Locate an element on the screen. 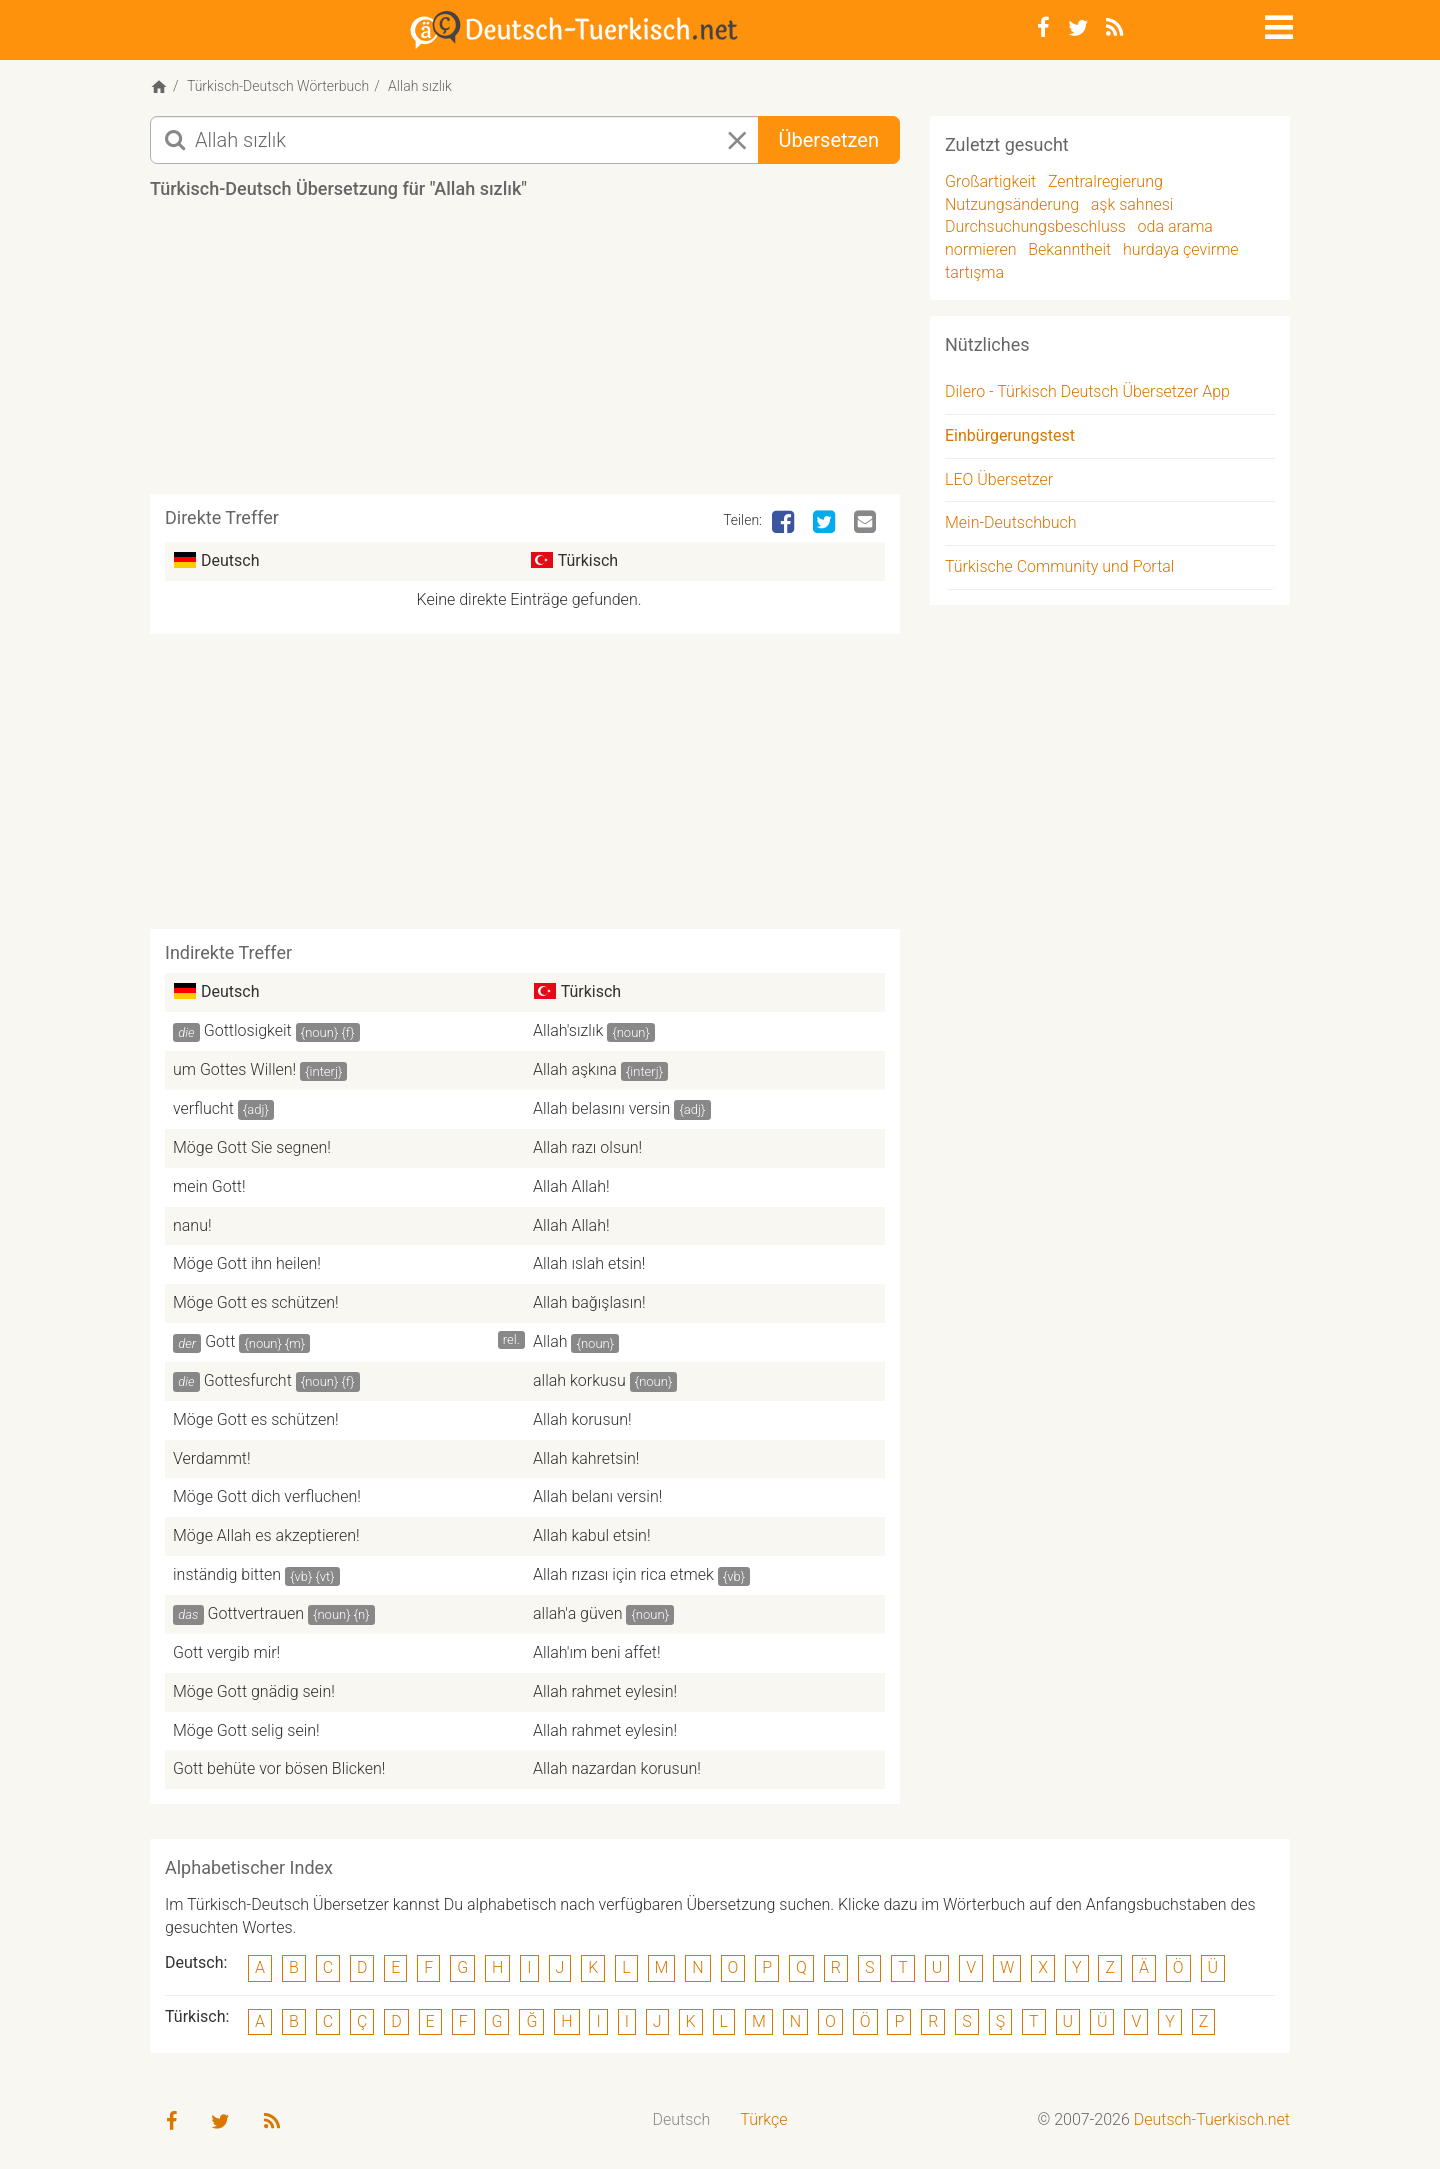 This screenshot has width=1440, height=2169. Allah aşkına is located at coordinates (575, 1069).